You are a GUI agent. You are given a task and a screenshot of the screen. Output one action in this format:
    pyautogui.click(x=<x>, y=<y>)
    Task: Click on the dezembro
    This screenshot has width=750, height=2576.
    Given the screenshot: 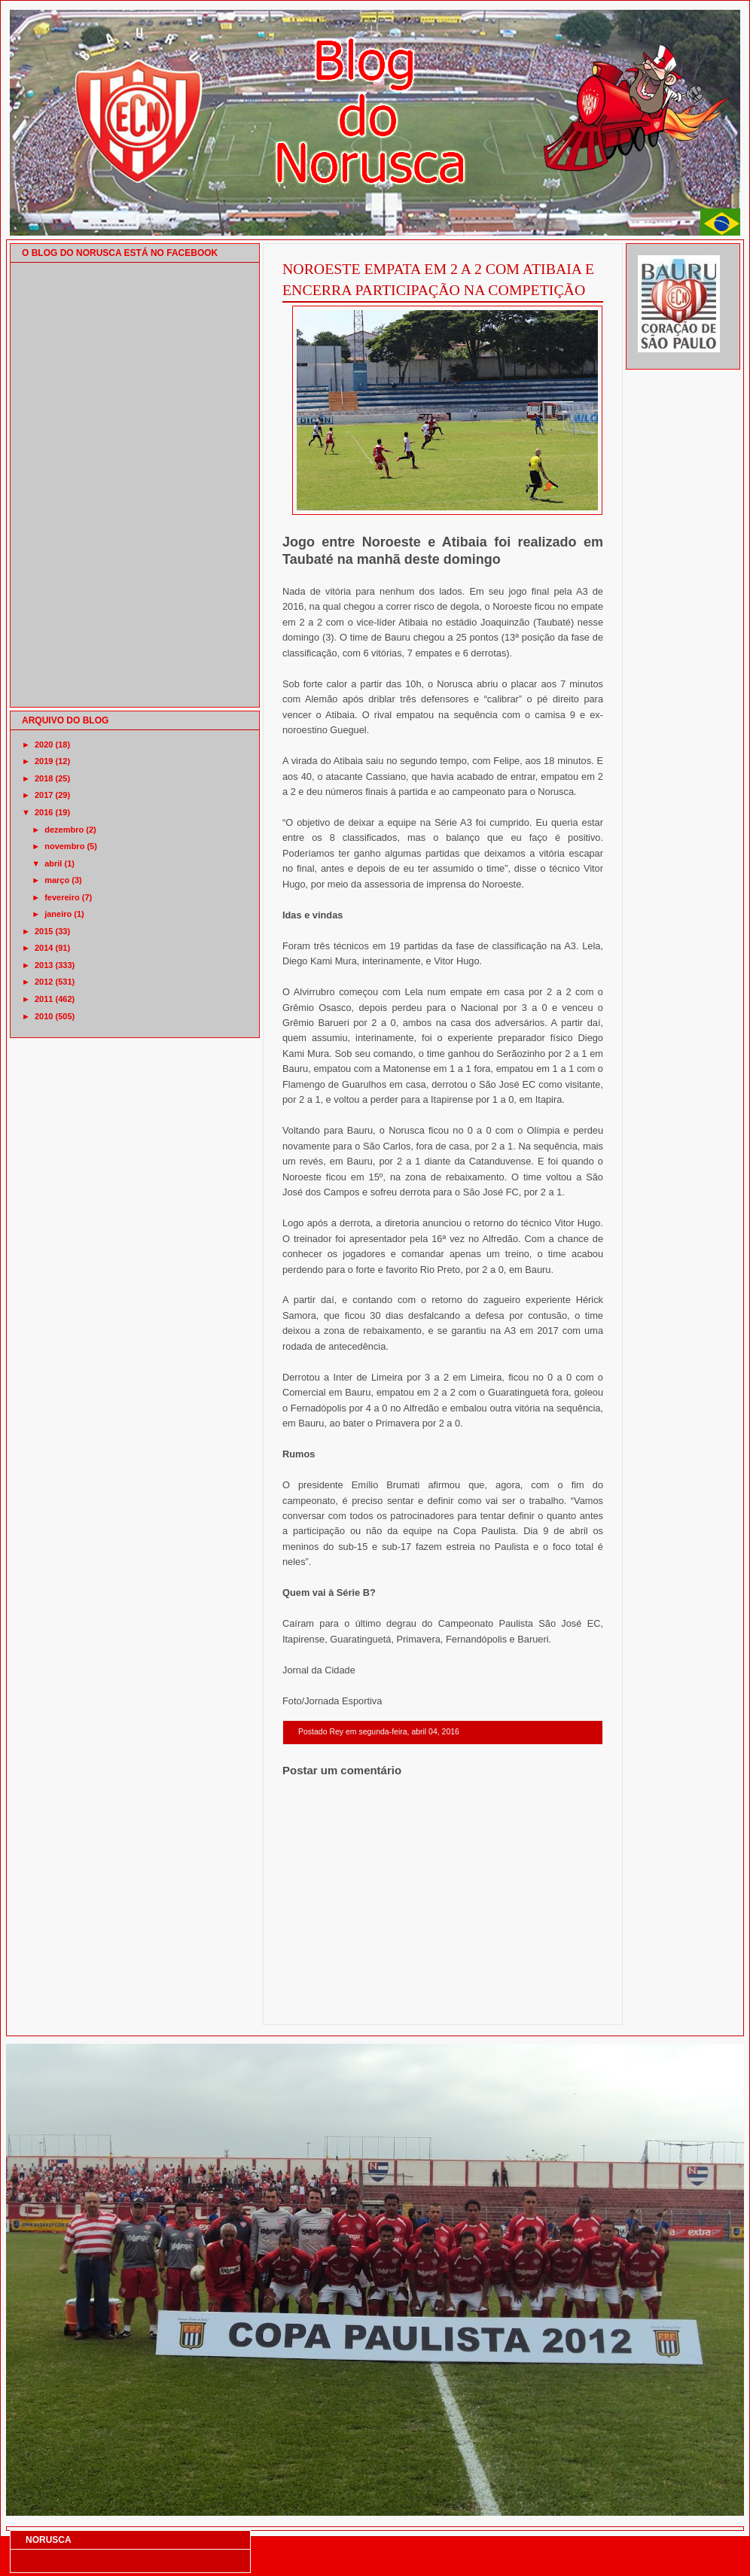 What is the action you would take?
    pyautogui.click(x=64, y=829)
    